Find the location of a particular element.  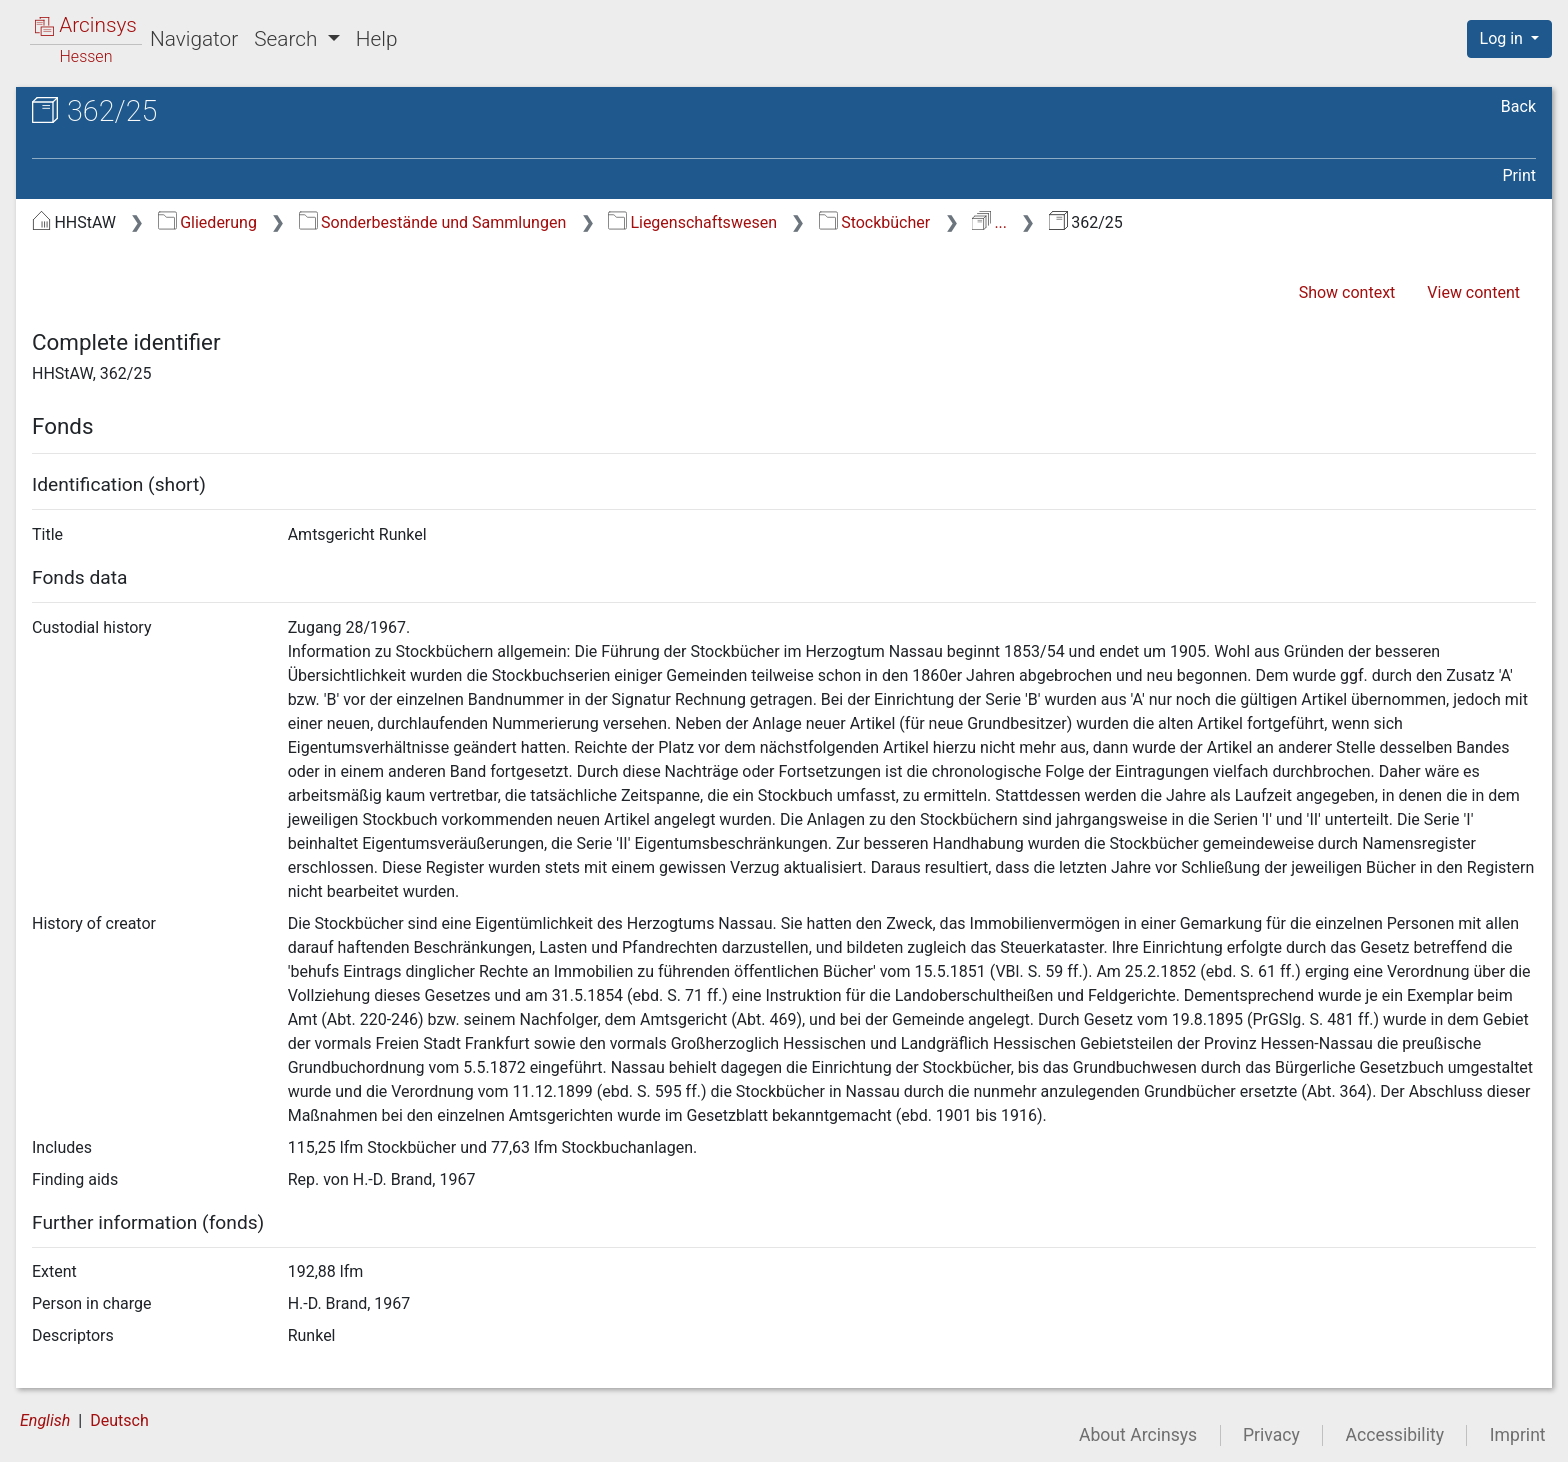

Sonderbestände und Sammlungen is located at coordinates (433, 222).